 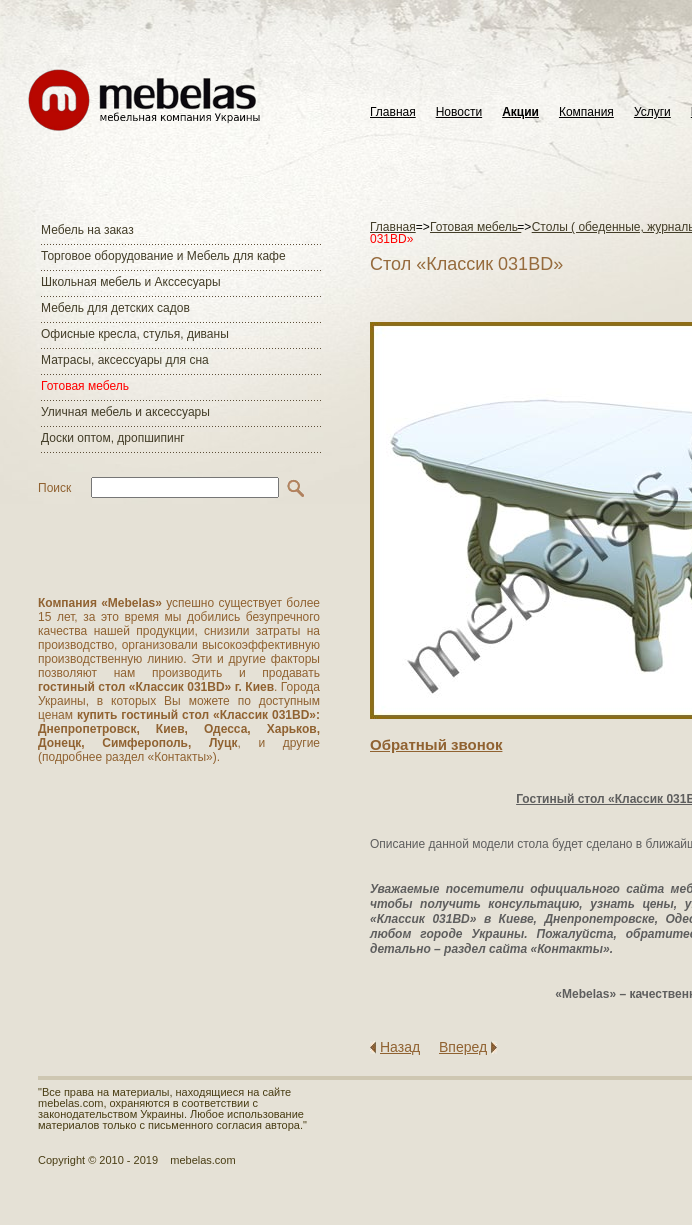 What do you see at coordinates (463, 1047) in the screenshot?
I see `Вперед` at bounding box center [463, 1047].